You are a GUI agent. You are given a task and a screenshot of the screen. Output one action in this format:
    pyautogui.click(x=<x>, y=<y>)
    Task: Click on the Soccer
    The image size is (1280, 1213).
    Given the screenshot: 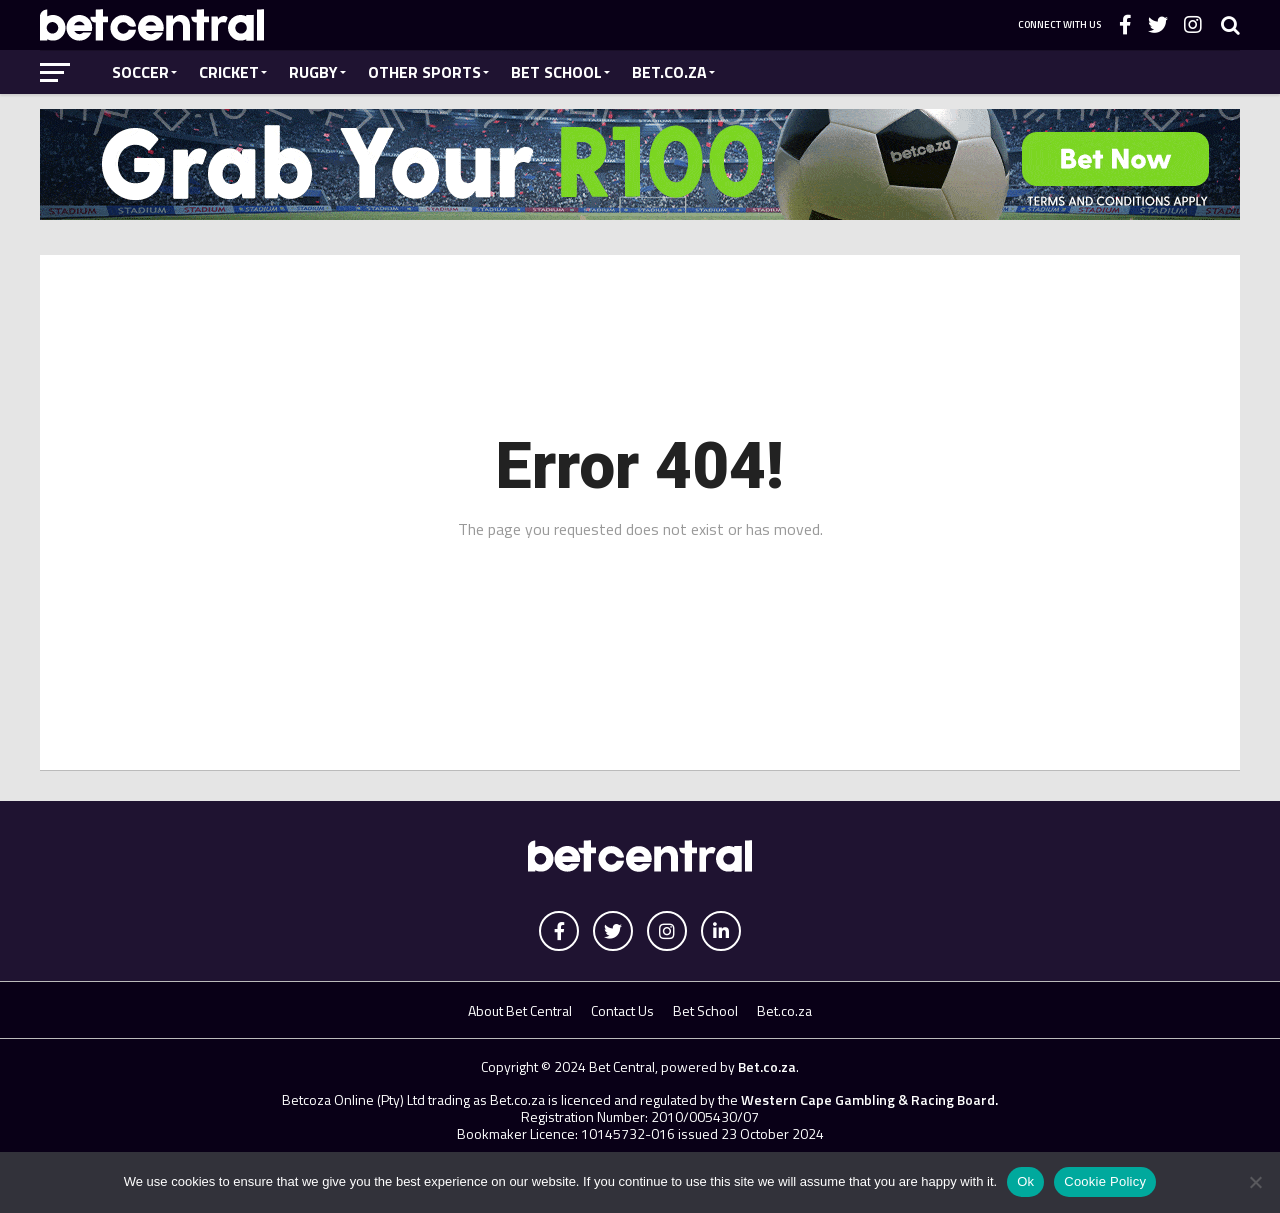 What is the action you would take?
    pyautogui.click(x=140, y=72)
    